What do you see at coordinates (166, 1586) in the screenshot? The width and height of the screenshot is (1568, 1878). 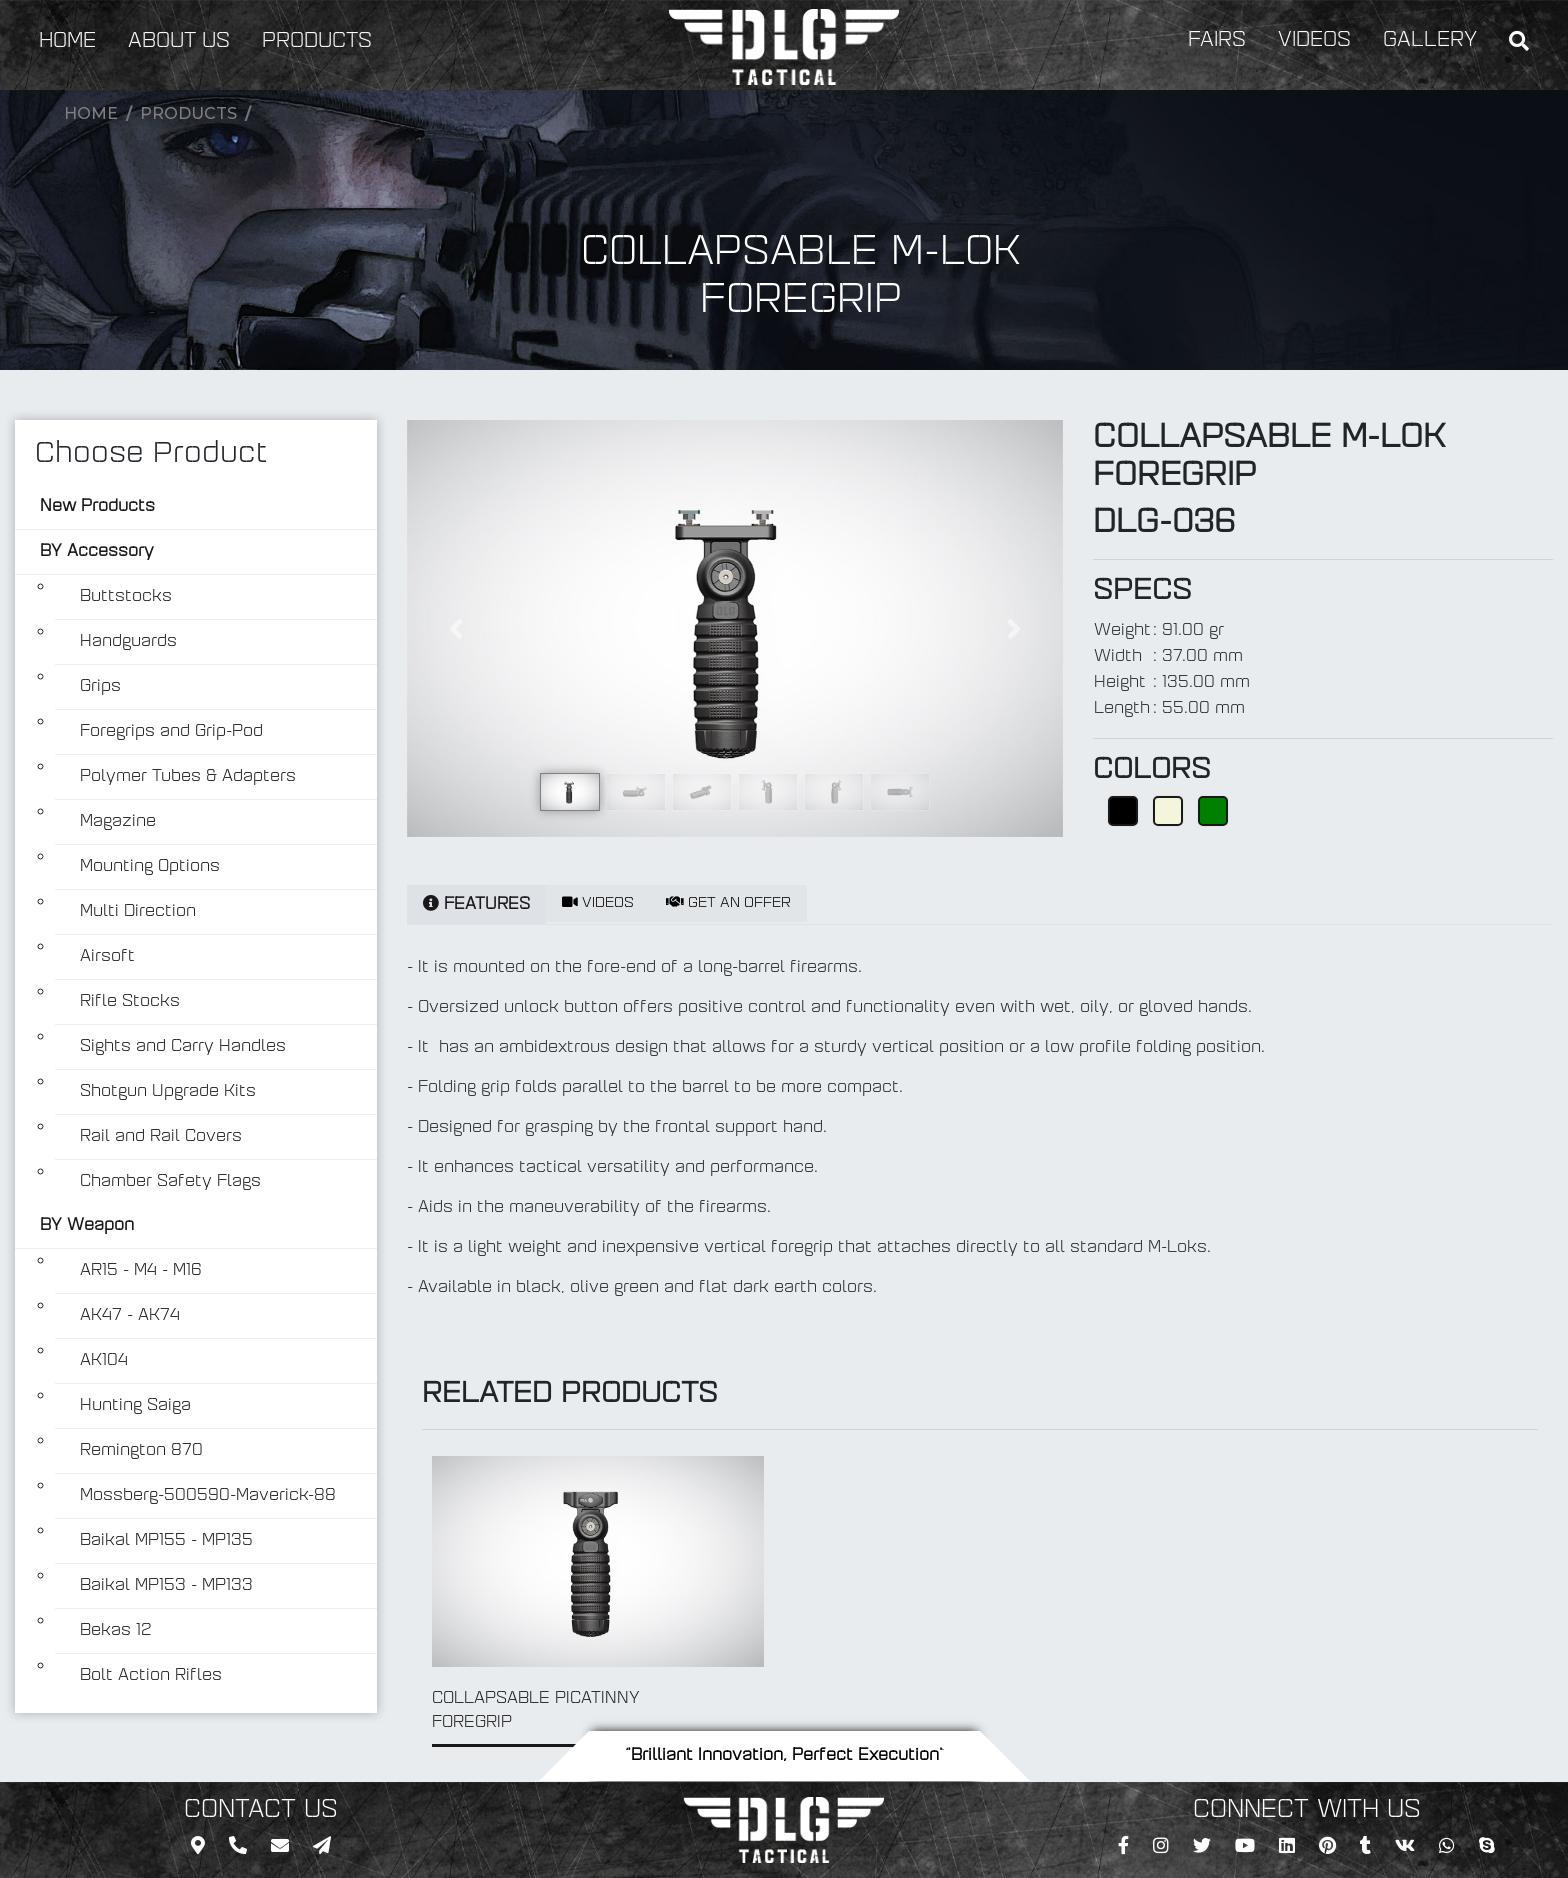 I see `Baikal MP153 - MP133` at bounding box center [166, 1586].